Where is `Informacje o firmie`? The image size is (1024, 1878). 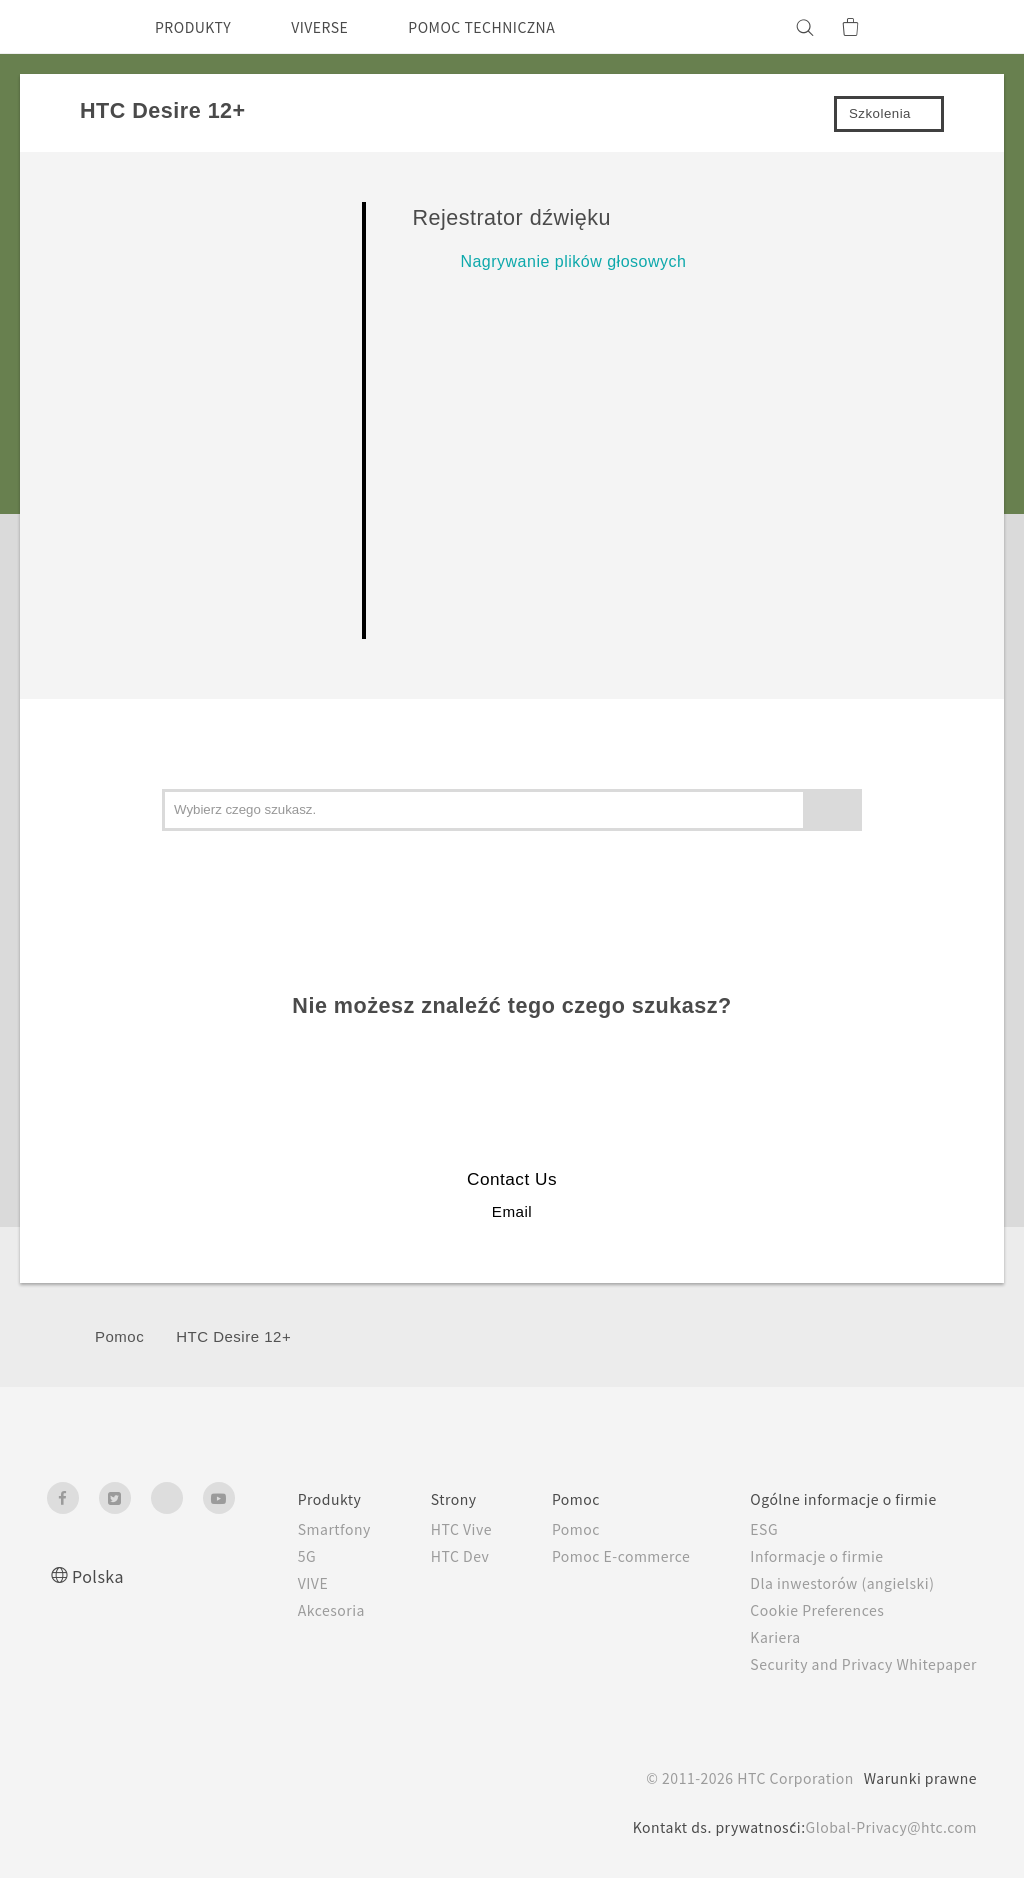 Informacje o firmie is located at coordinates (804, 1556).